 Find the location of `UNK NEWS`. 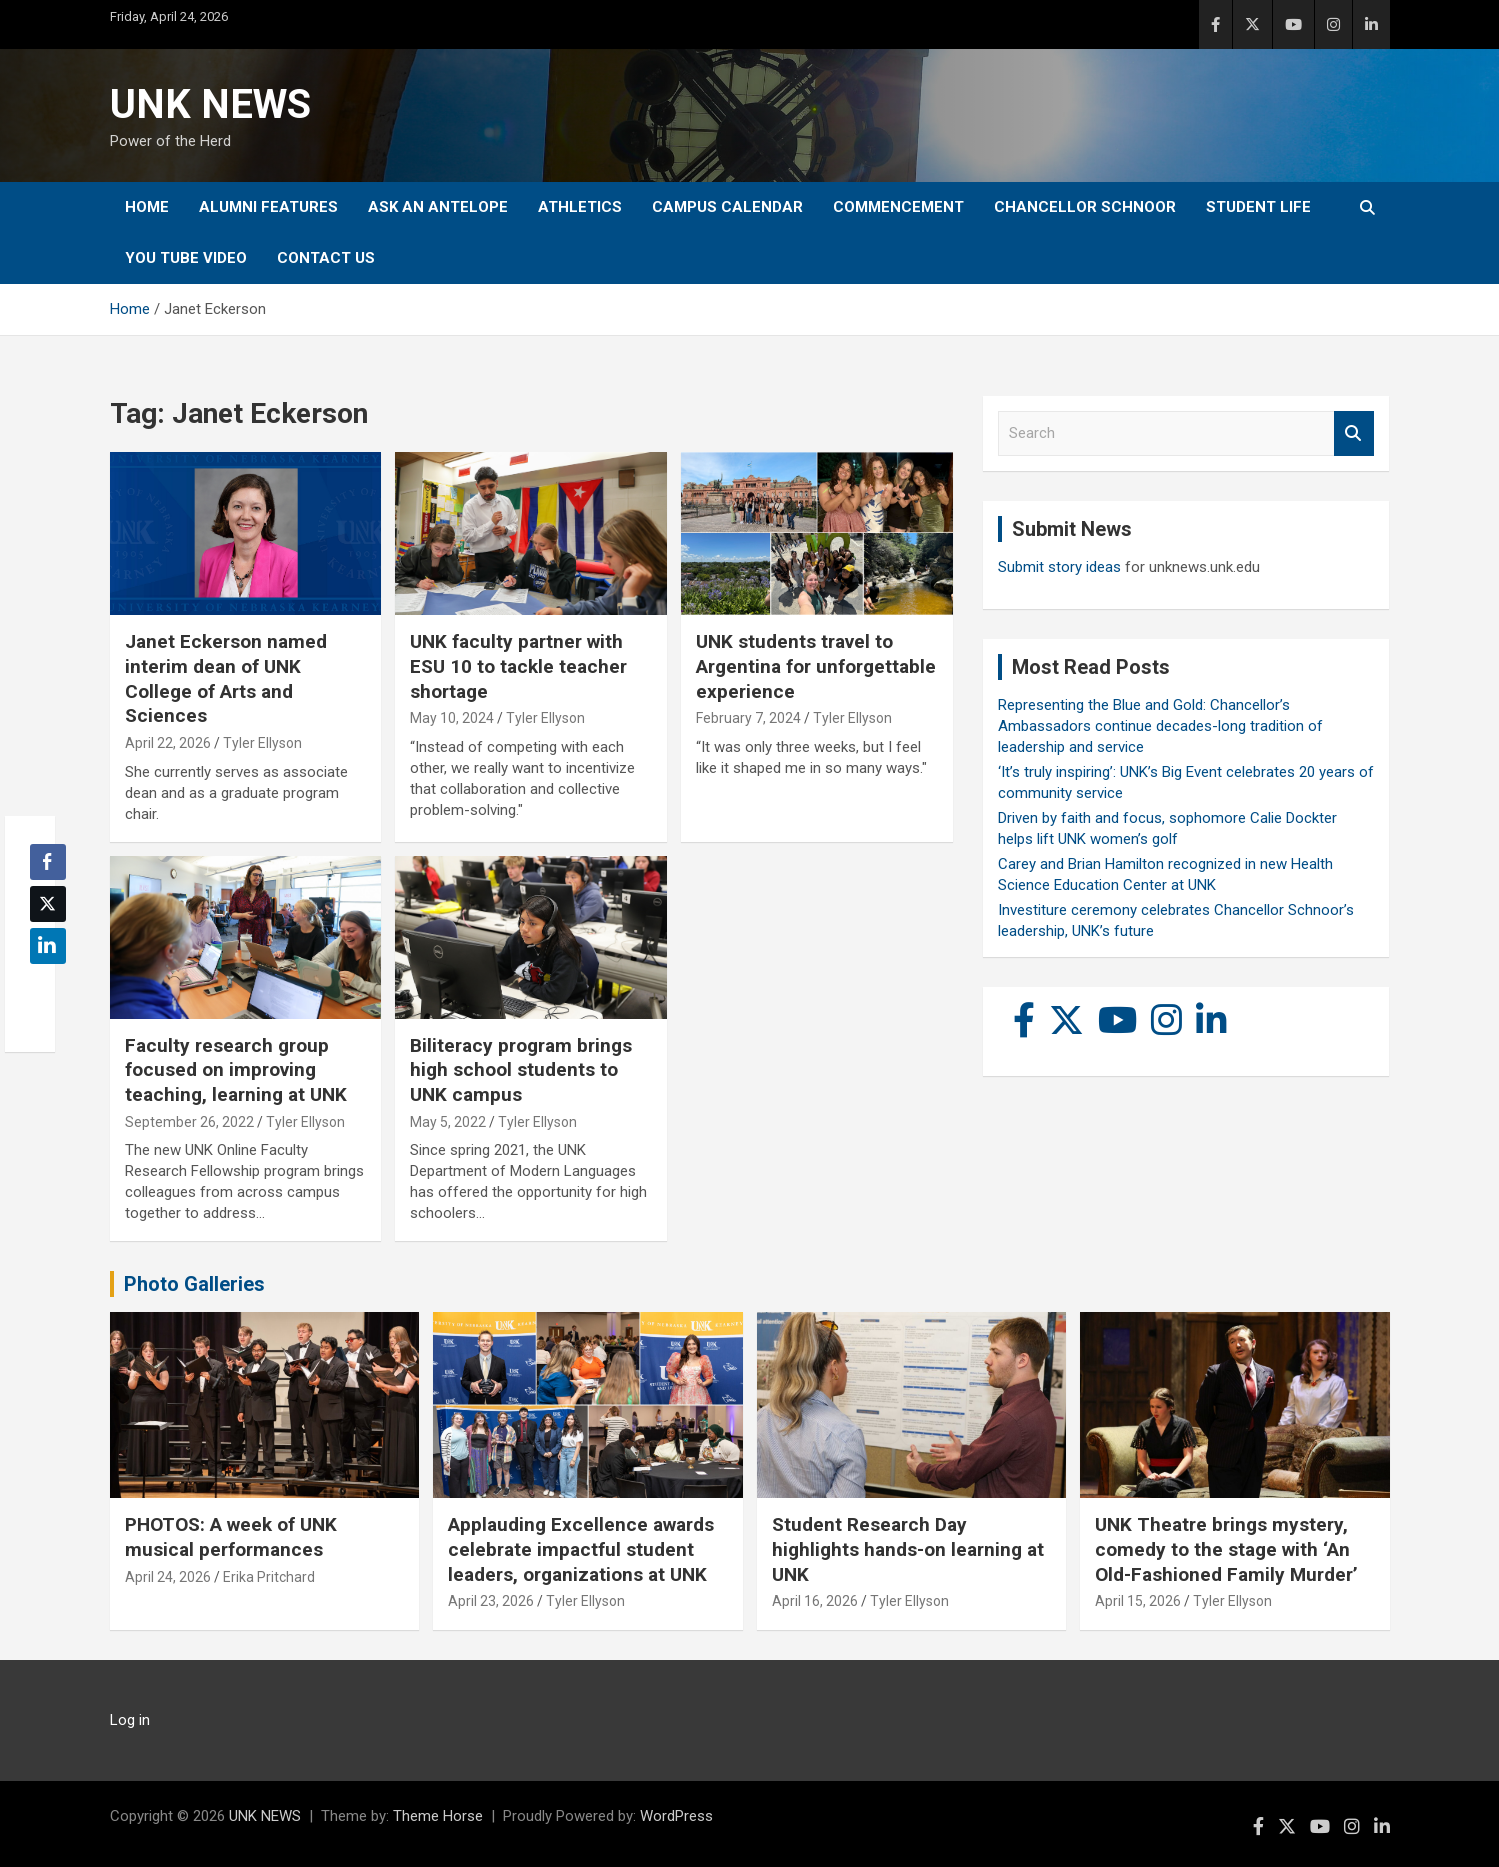

UNK NEWS is located at coordinates (210, 104).